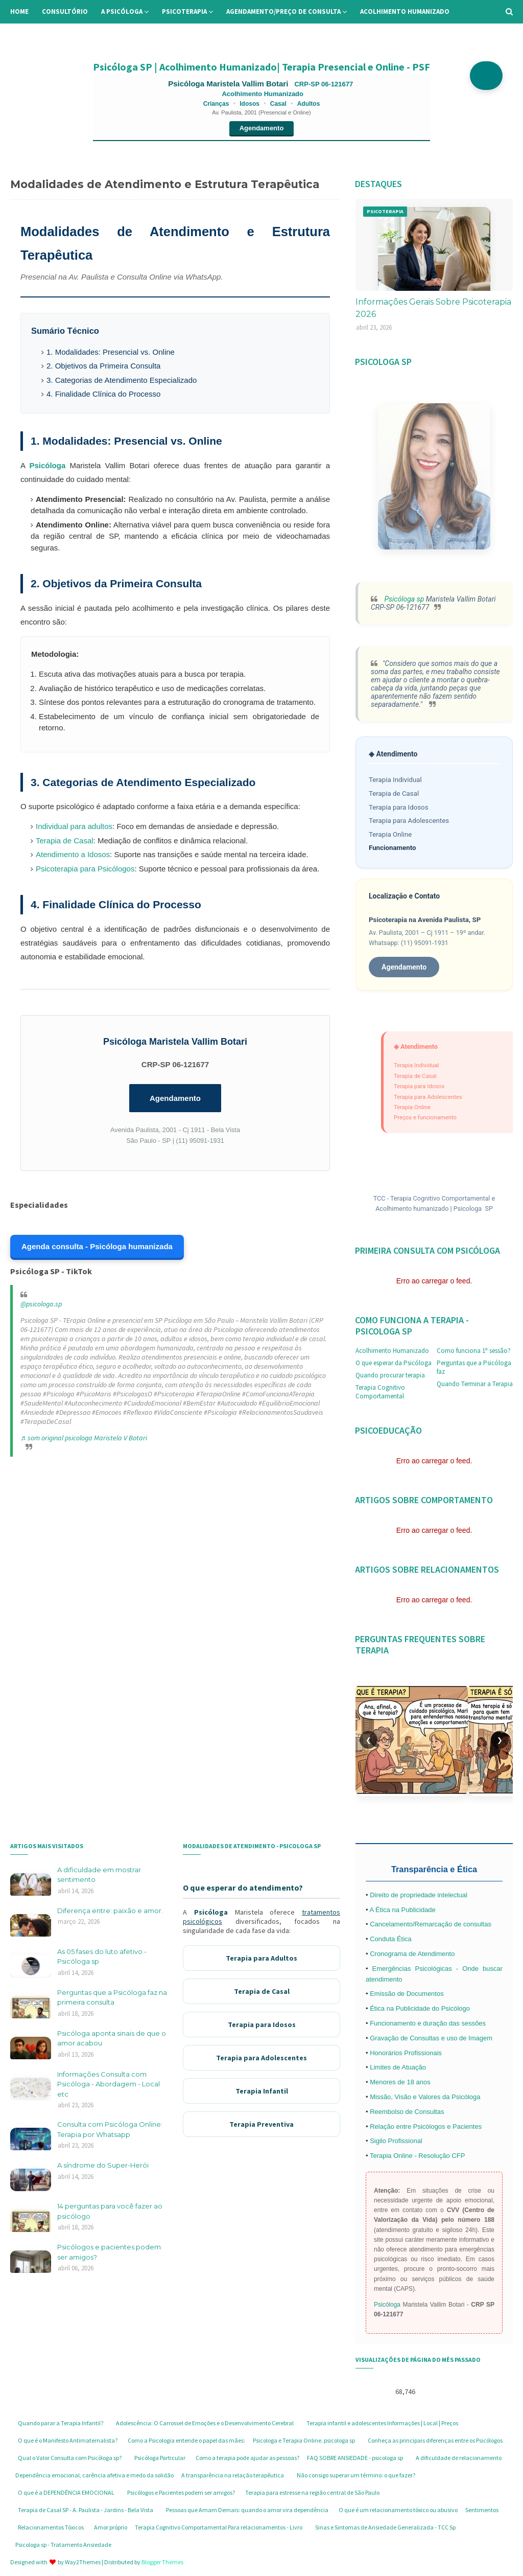  Describe the element at coordinates (109, 2129) in the screenshot. I see `Consulta com Psicóloga Online: Terapia por Whatsapp` at that location.